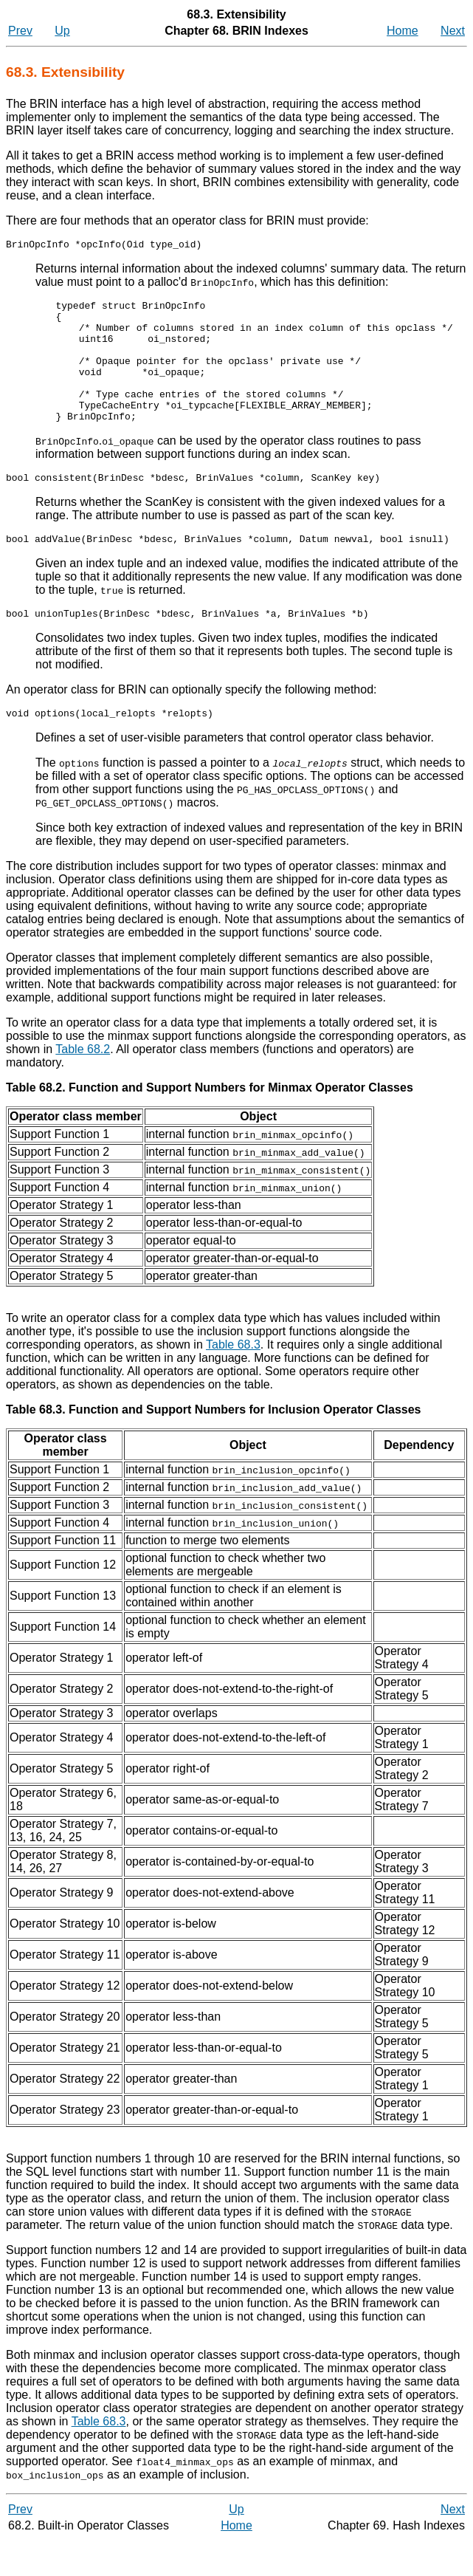 The width and height of the screenshot is (473, 2576). What do you see at coordinates (402, 30) in the screenshot?
I see `Home` at bounding box center [402, 30].